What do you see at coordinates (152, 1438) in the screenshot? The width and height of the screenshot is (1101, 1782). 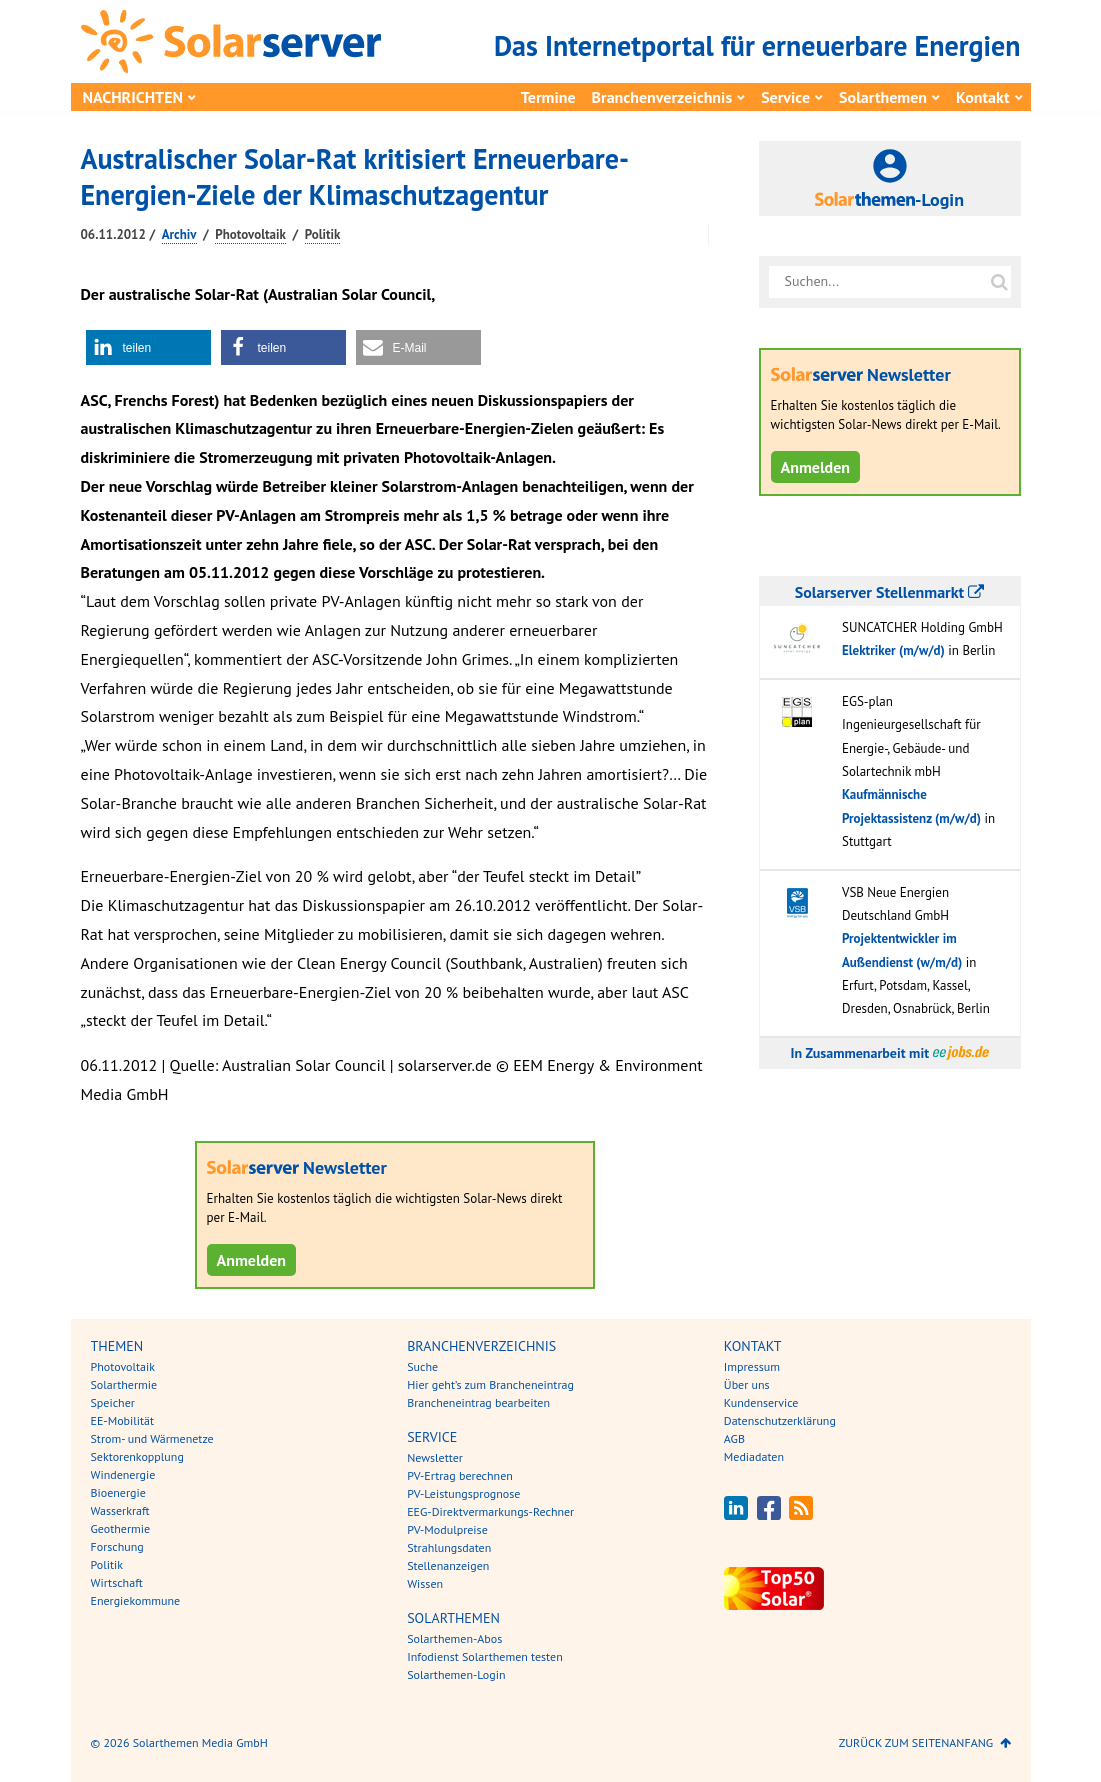 I see `Strom- und Wärmenetze` at bounding box center [152, 1438].